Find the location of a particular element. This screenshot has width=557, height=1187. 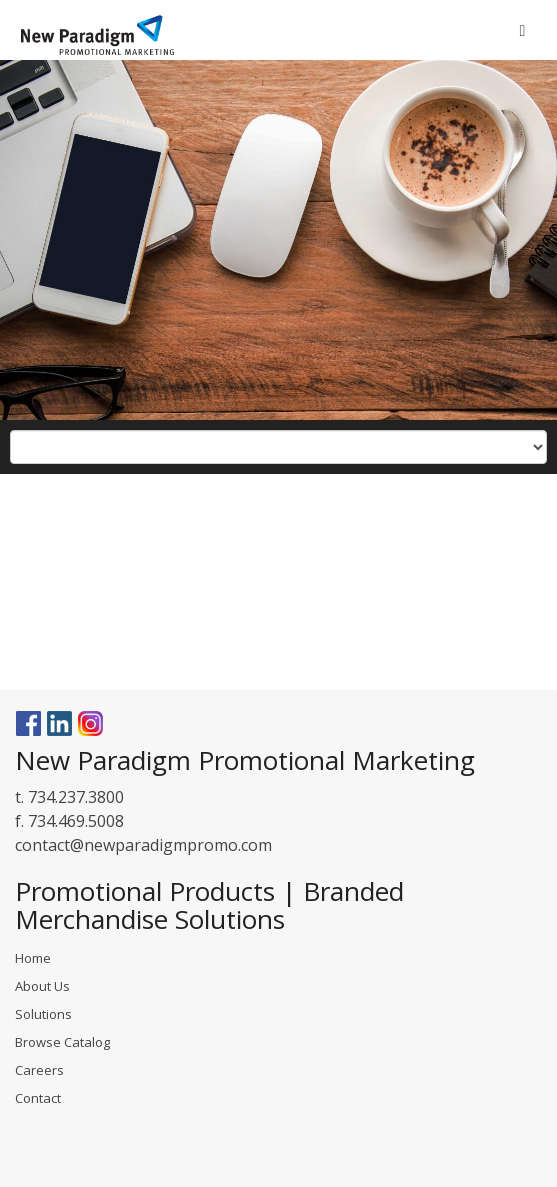

Solutions is located at coordinates (43, 1014).